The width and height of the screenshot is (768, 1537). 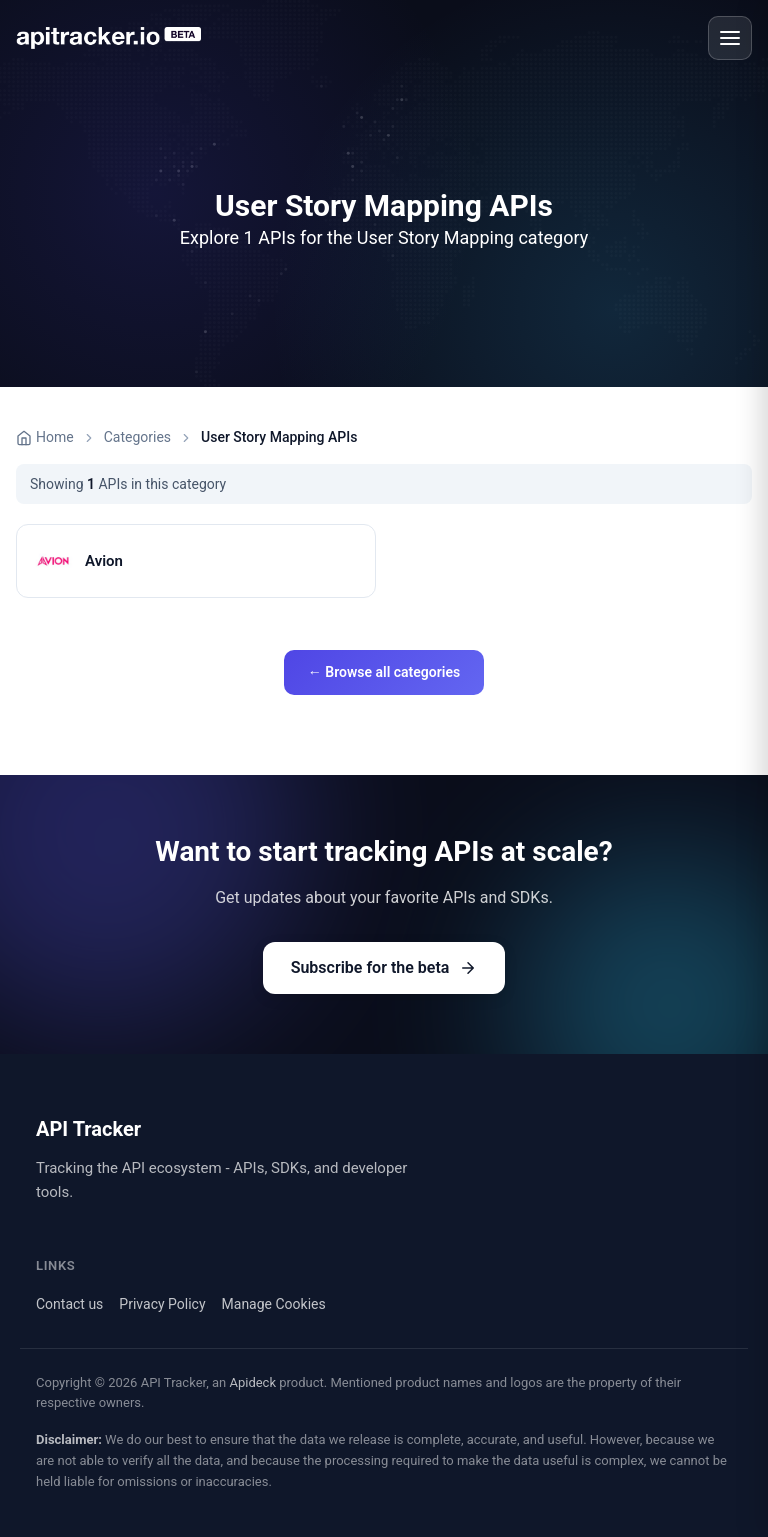 I want to click on Manage Cookies, so click(x=274, y=1304).